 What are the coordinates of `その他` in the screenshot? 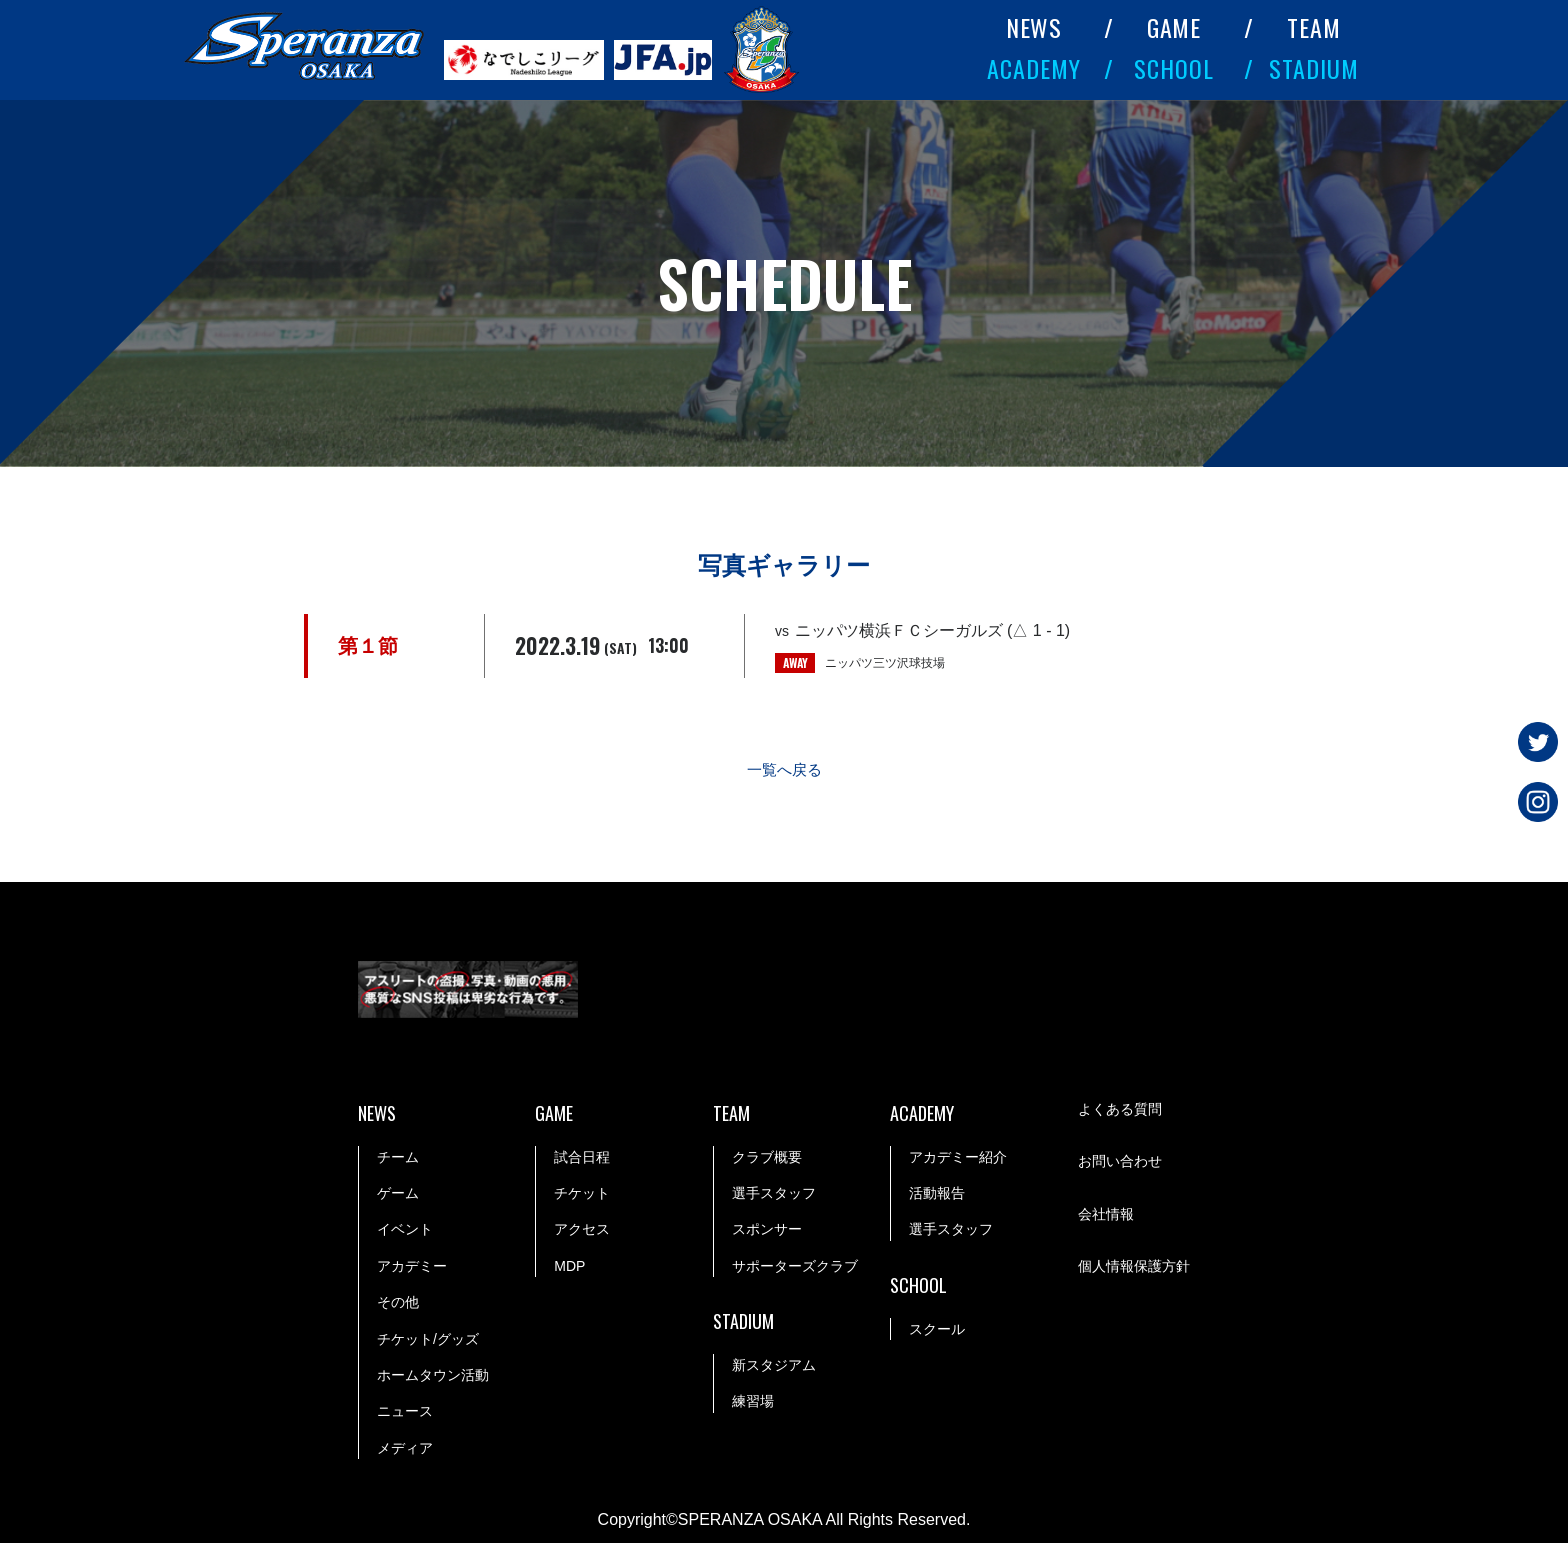 It's located at (398, 1303).